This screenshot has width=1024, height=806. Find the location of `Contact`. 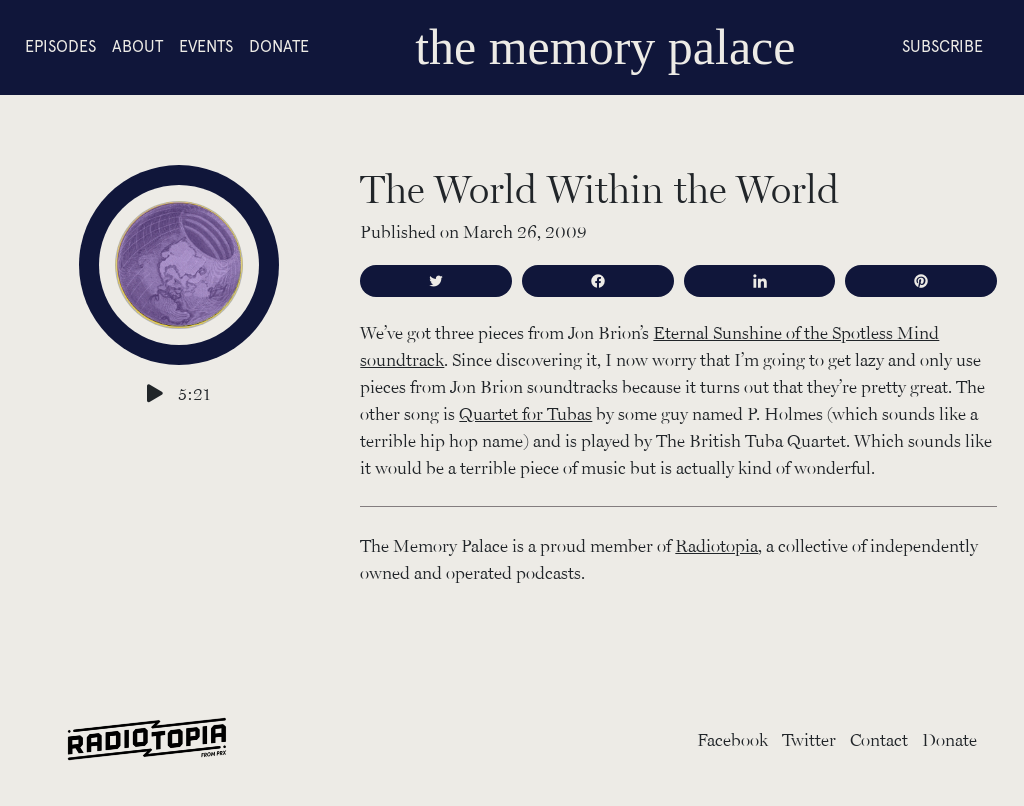

Contact is located at coordinates (879, 739).